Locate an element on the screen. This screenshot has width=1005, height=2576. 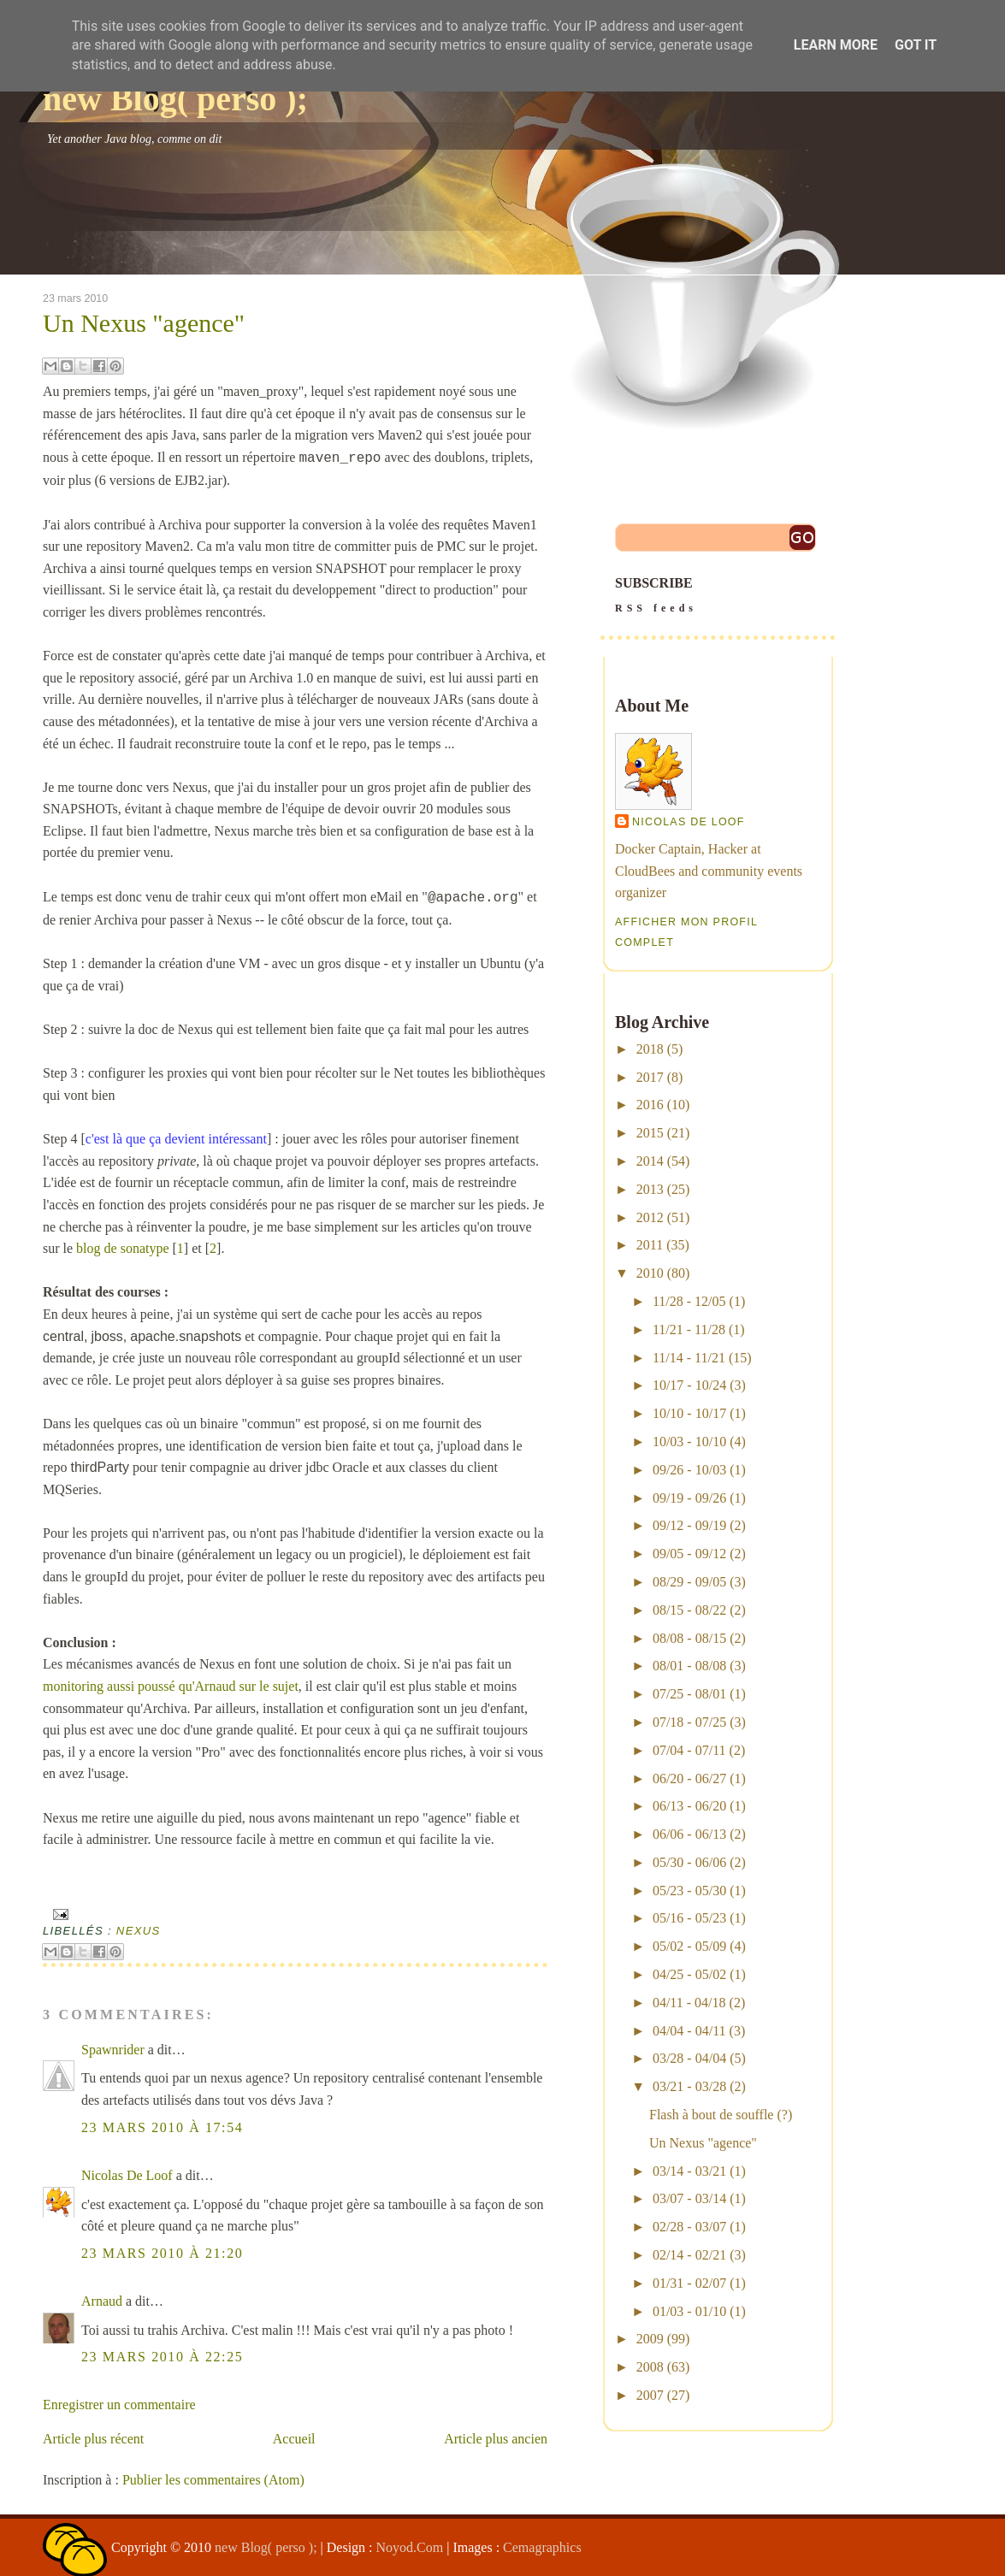
06/06 - 06/13 is located at coordinates (689, 1834).